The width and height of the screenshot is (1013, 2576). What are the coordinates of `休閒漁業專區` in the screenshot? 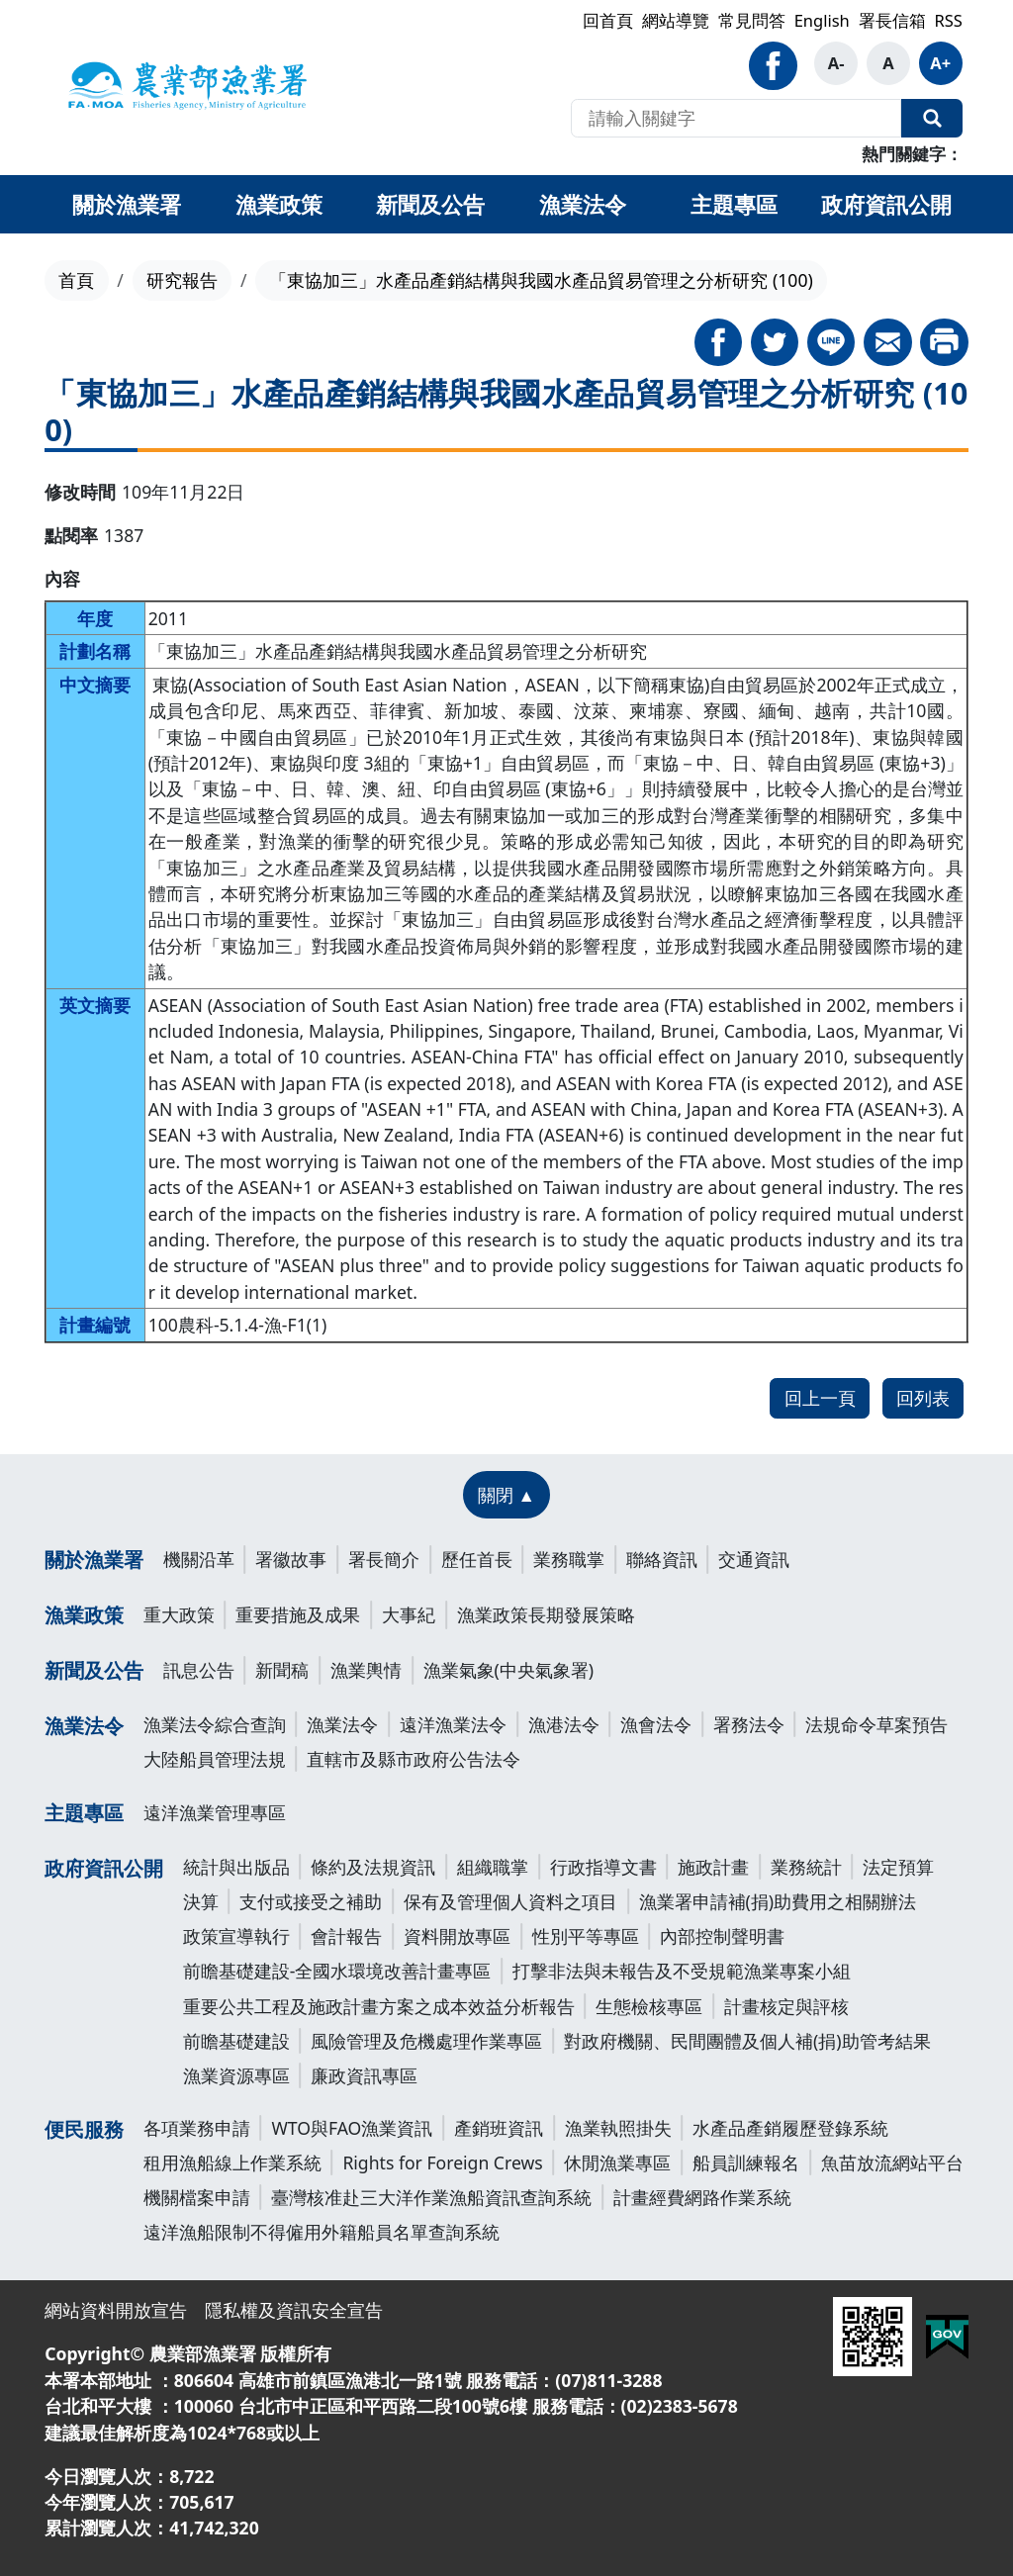 It's located at (617, 2162).